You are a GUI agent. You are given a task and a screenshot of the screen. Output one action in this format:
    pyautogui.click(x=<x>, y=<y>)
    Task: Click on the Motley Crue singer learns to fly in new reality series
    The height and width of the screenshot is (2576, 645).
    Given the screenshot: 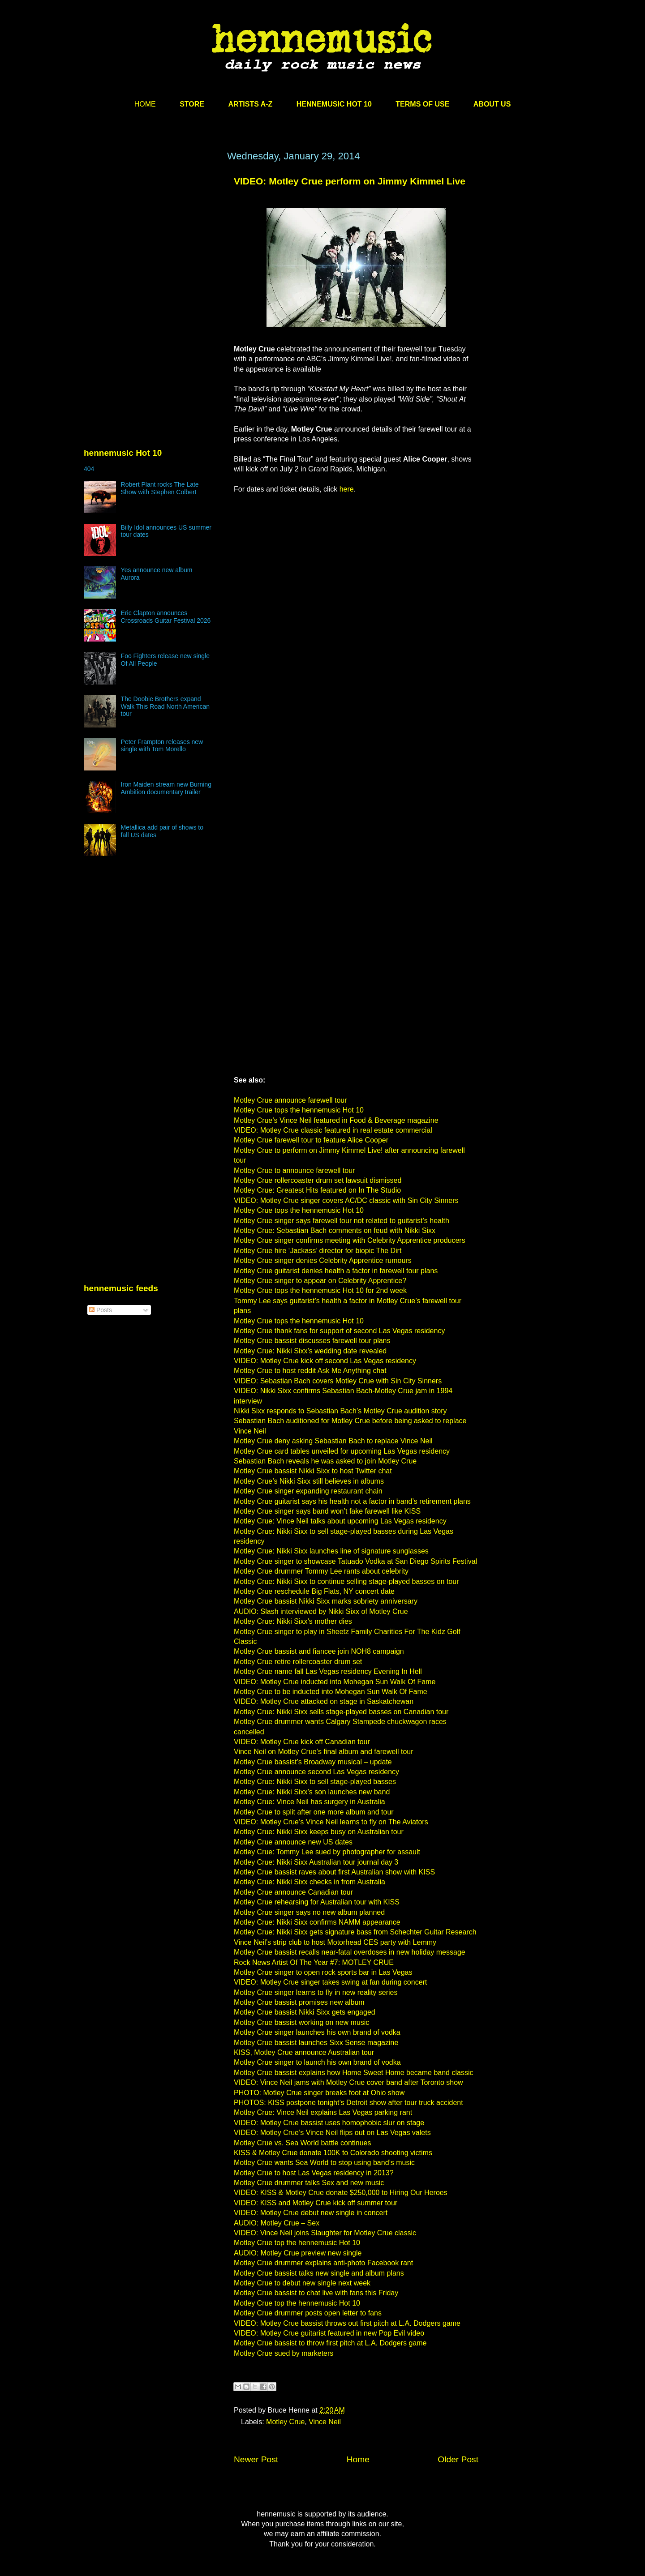 What is the action you would take?
    pyautogui.click(x=315, y=1992)
    